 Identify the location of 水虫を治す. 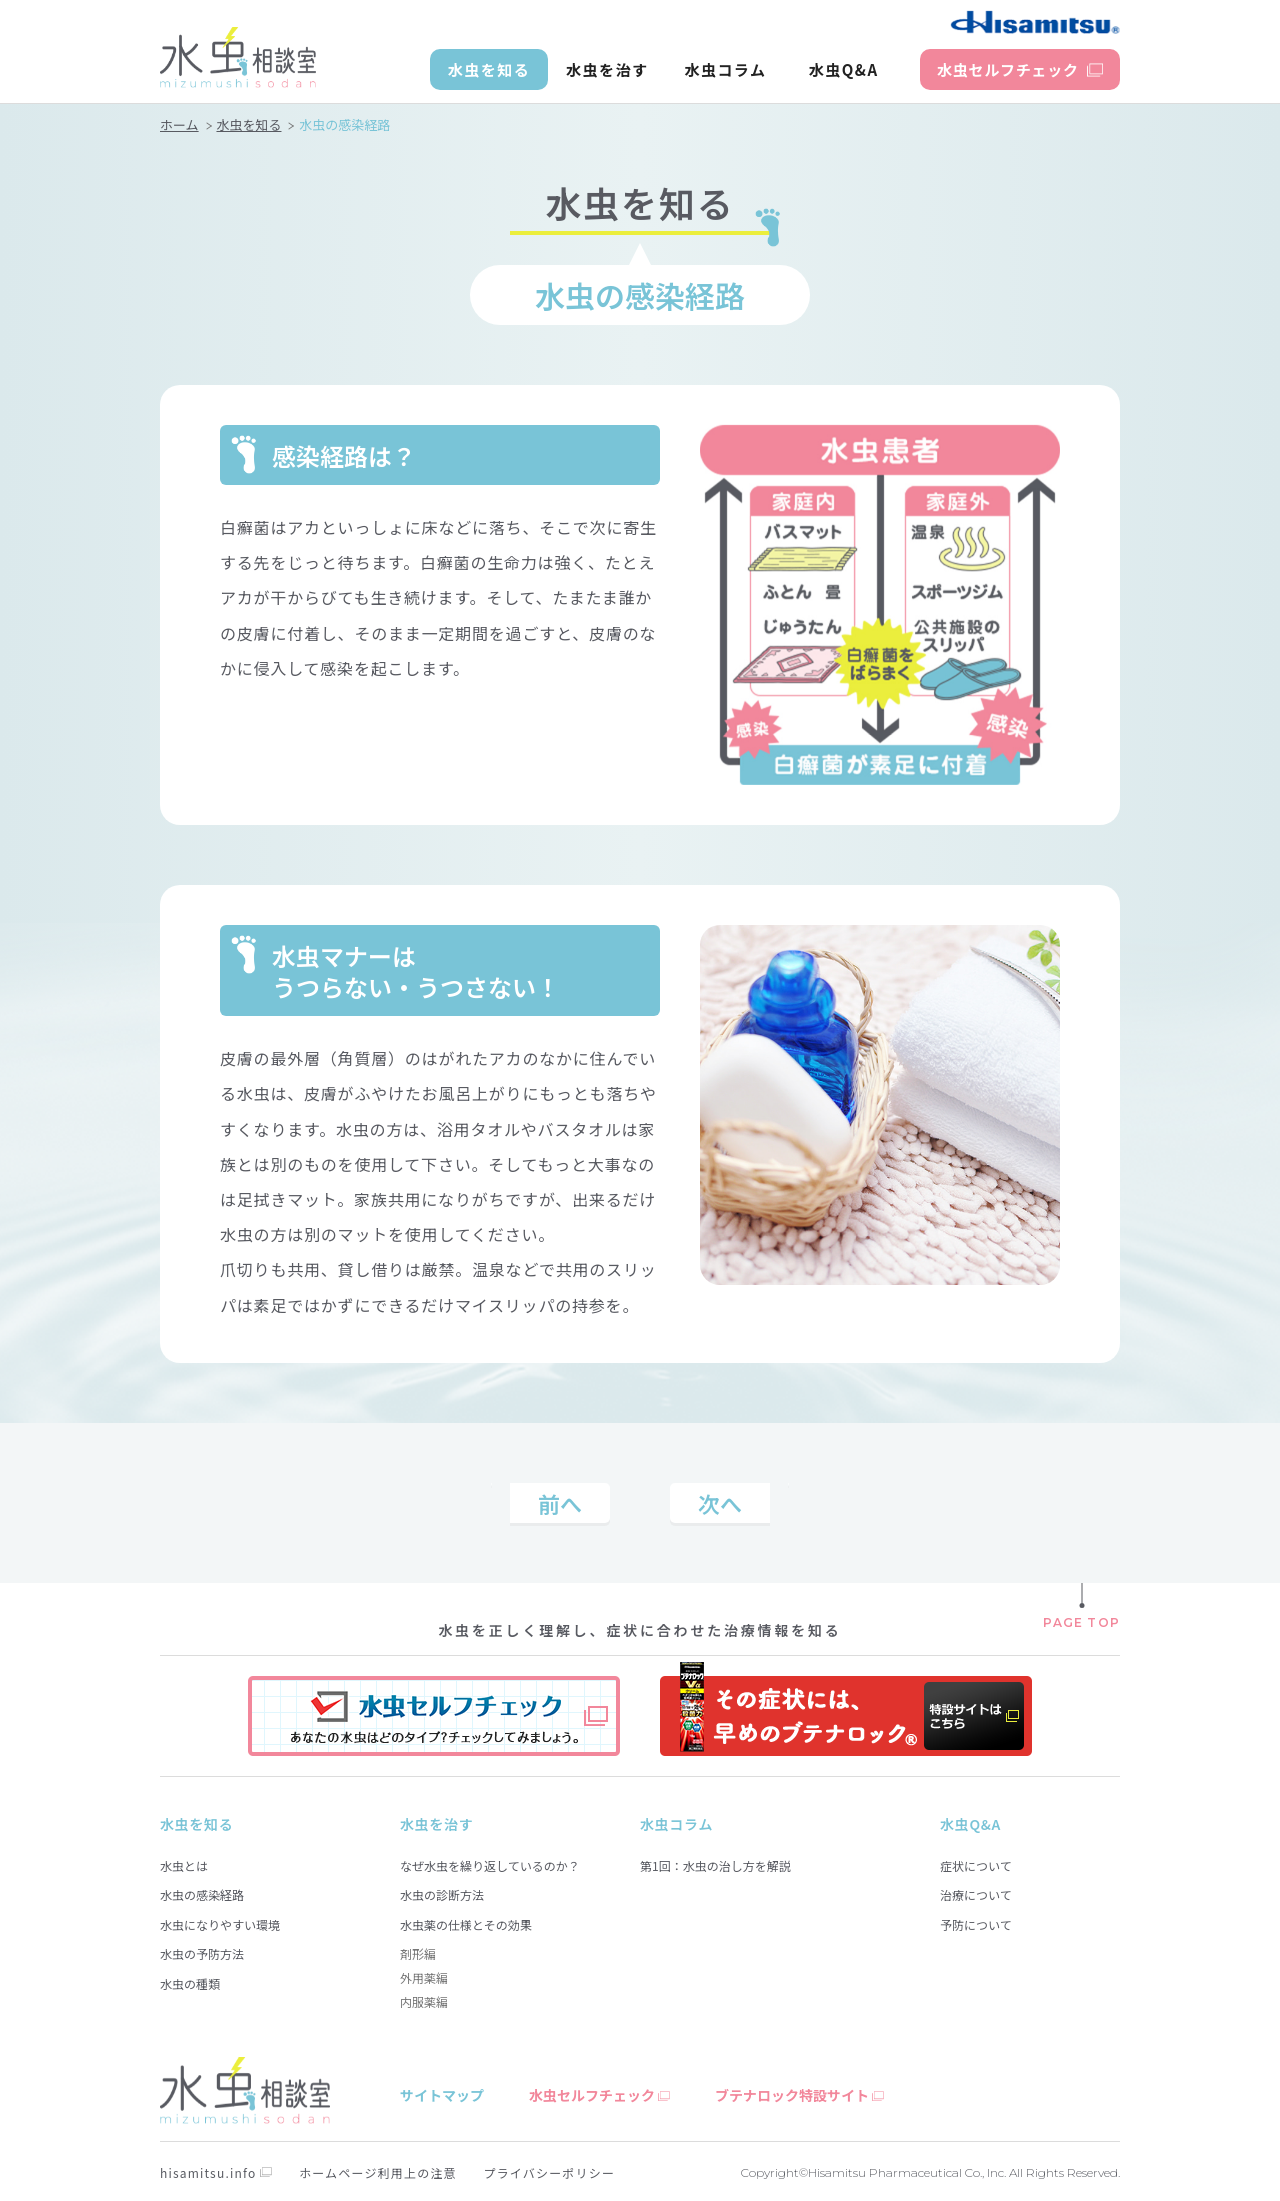
(607, 69).